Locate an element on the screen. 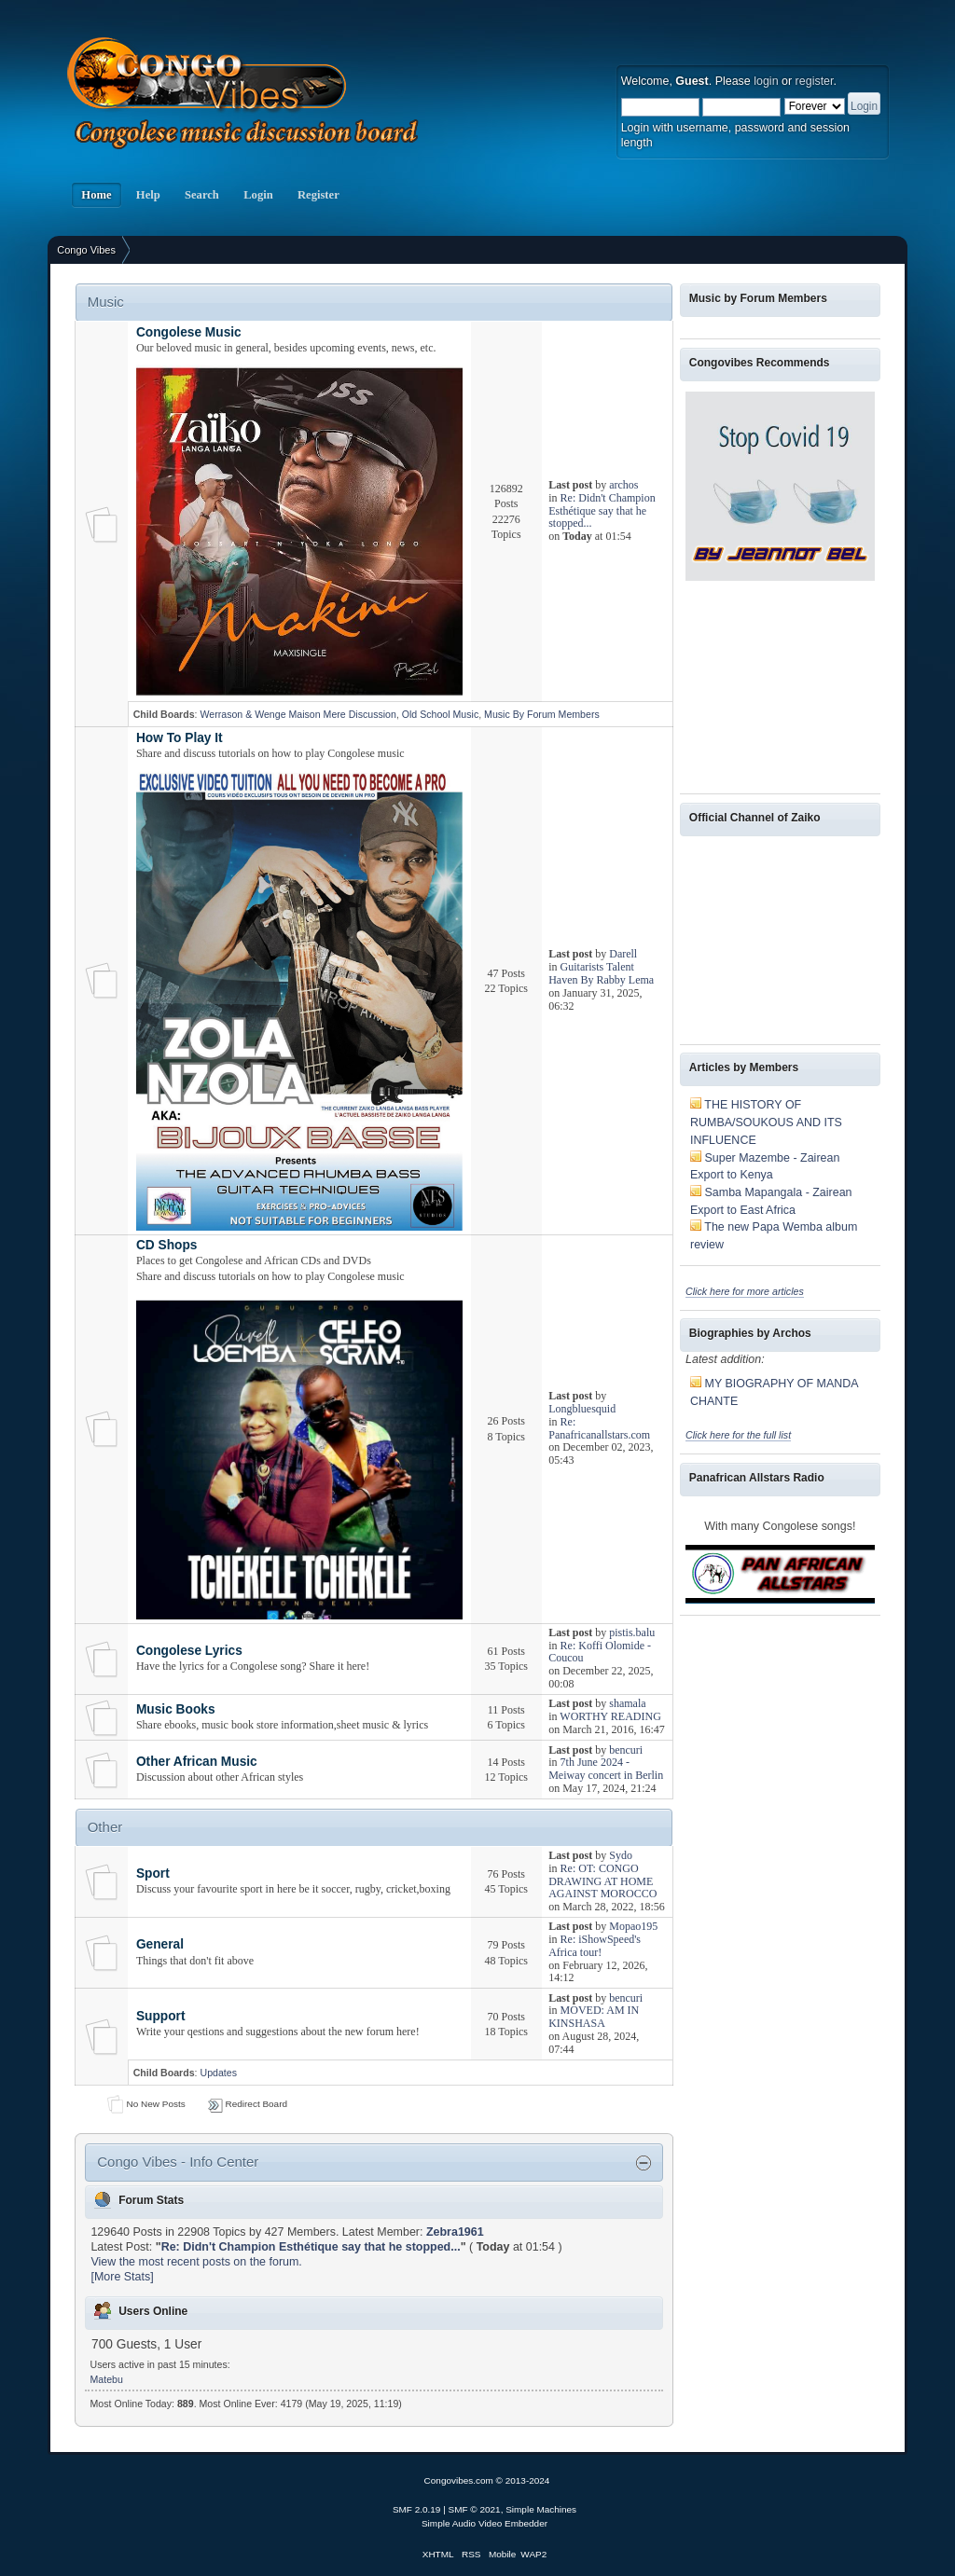  Register is located at coordinates (318, 194).